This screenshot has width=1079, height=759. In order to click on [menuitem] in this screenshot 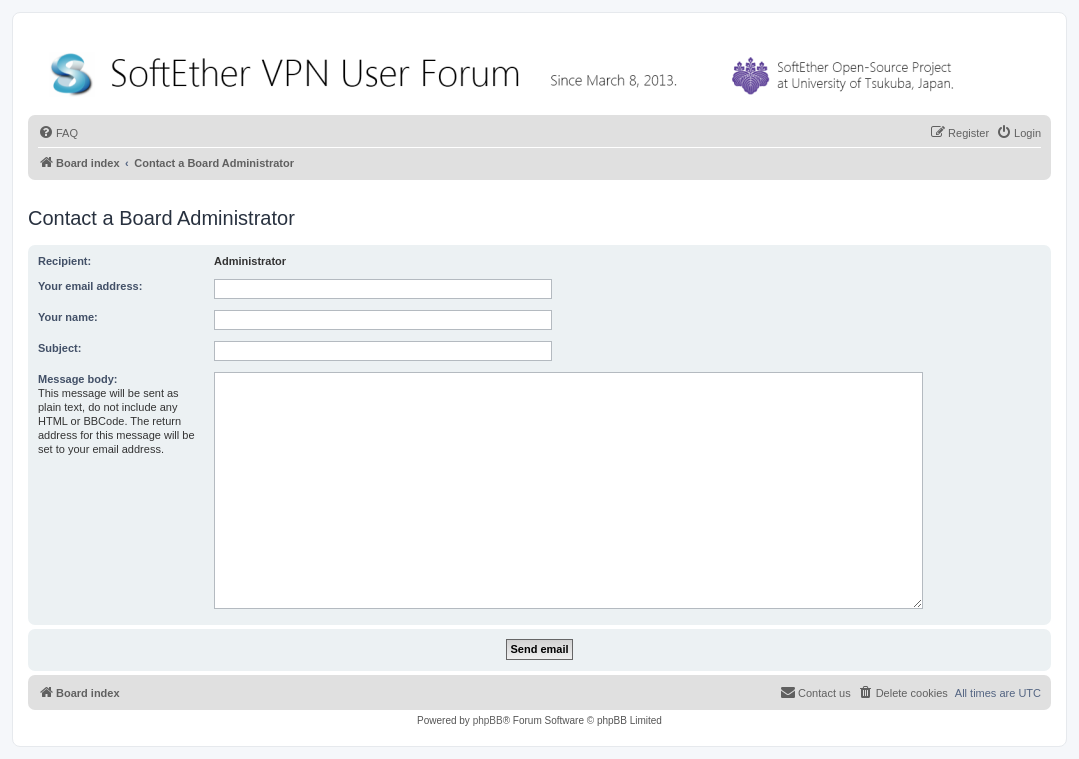, I will do `click(58, 133)`.